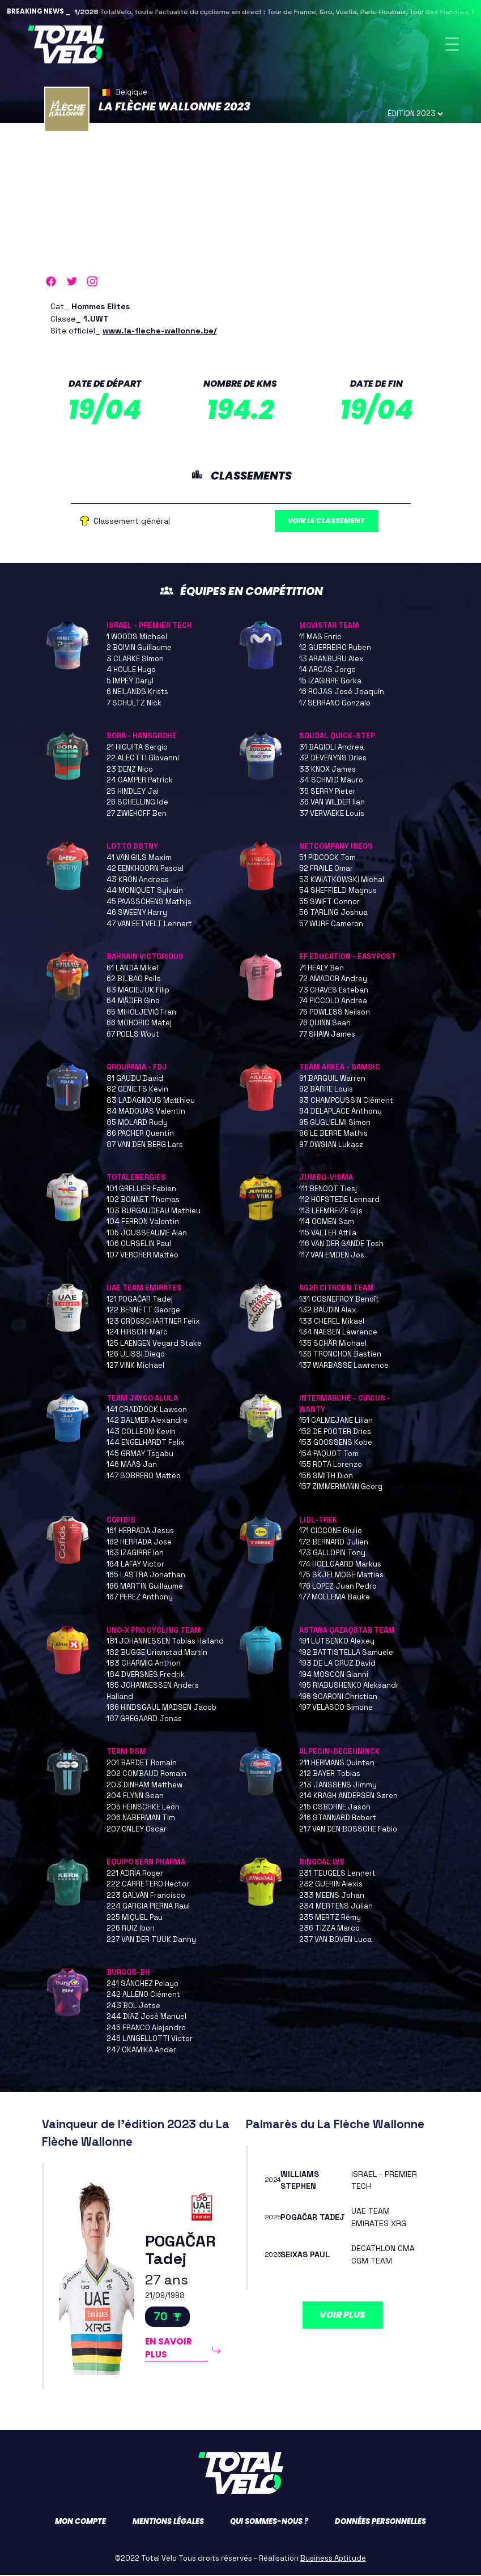 This screenshot has width=481, height=2576. I want to click on 22 ALEOTTI Giovanni, so click(143, 759).